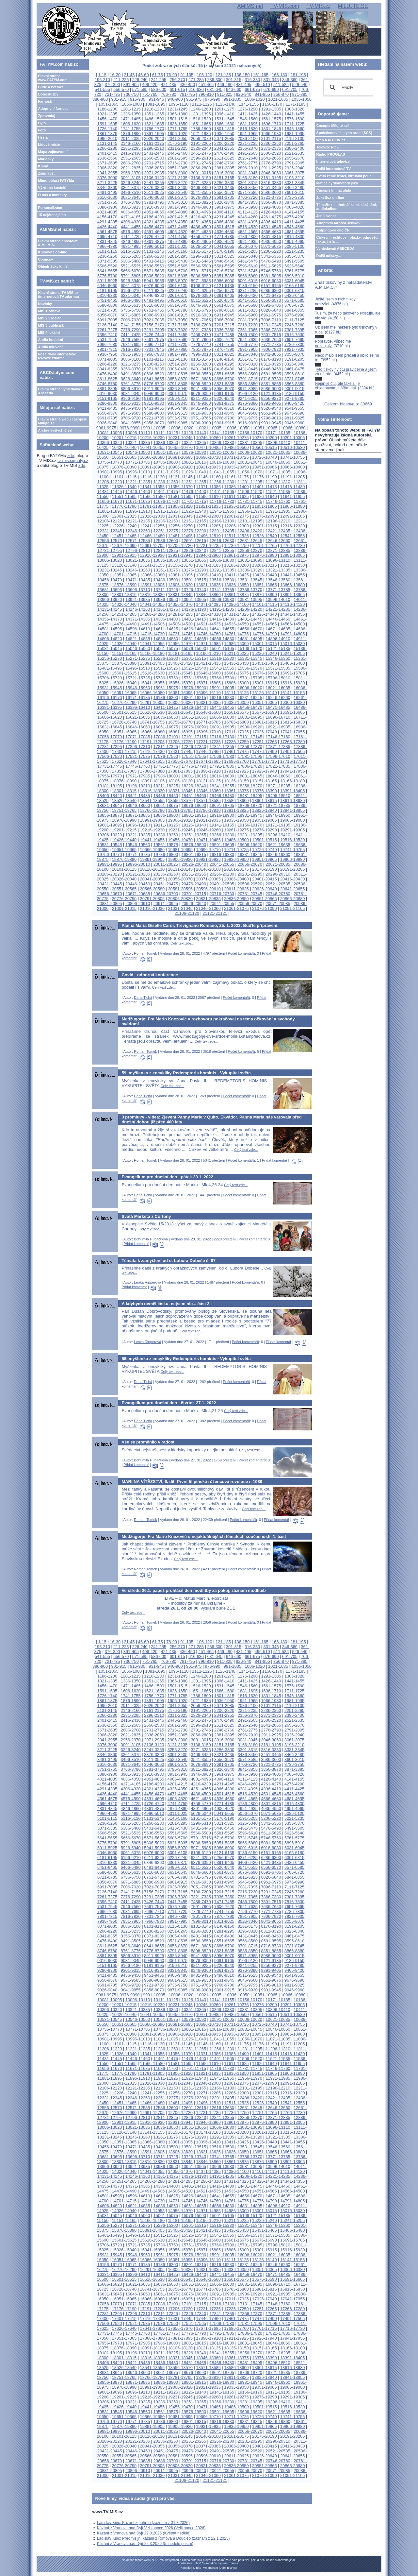 The height and width of the screenshot is (2576, 418). I want to click on 3511-3525, so click(154, 192).